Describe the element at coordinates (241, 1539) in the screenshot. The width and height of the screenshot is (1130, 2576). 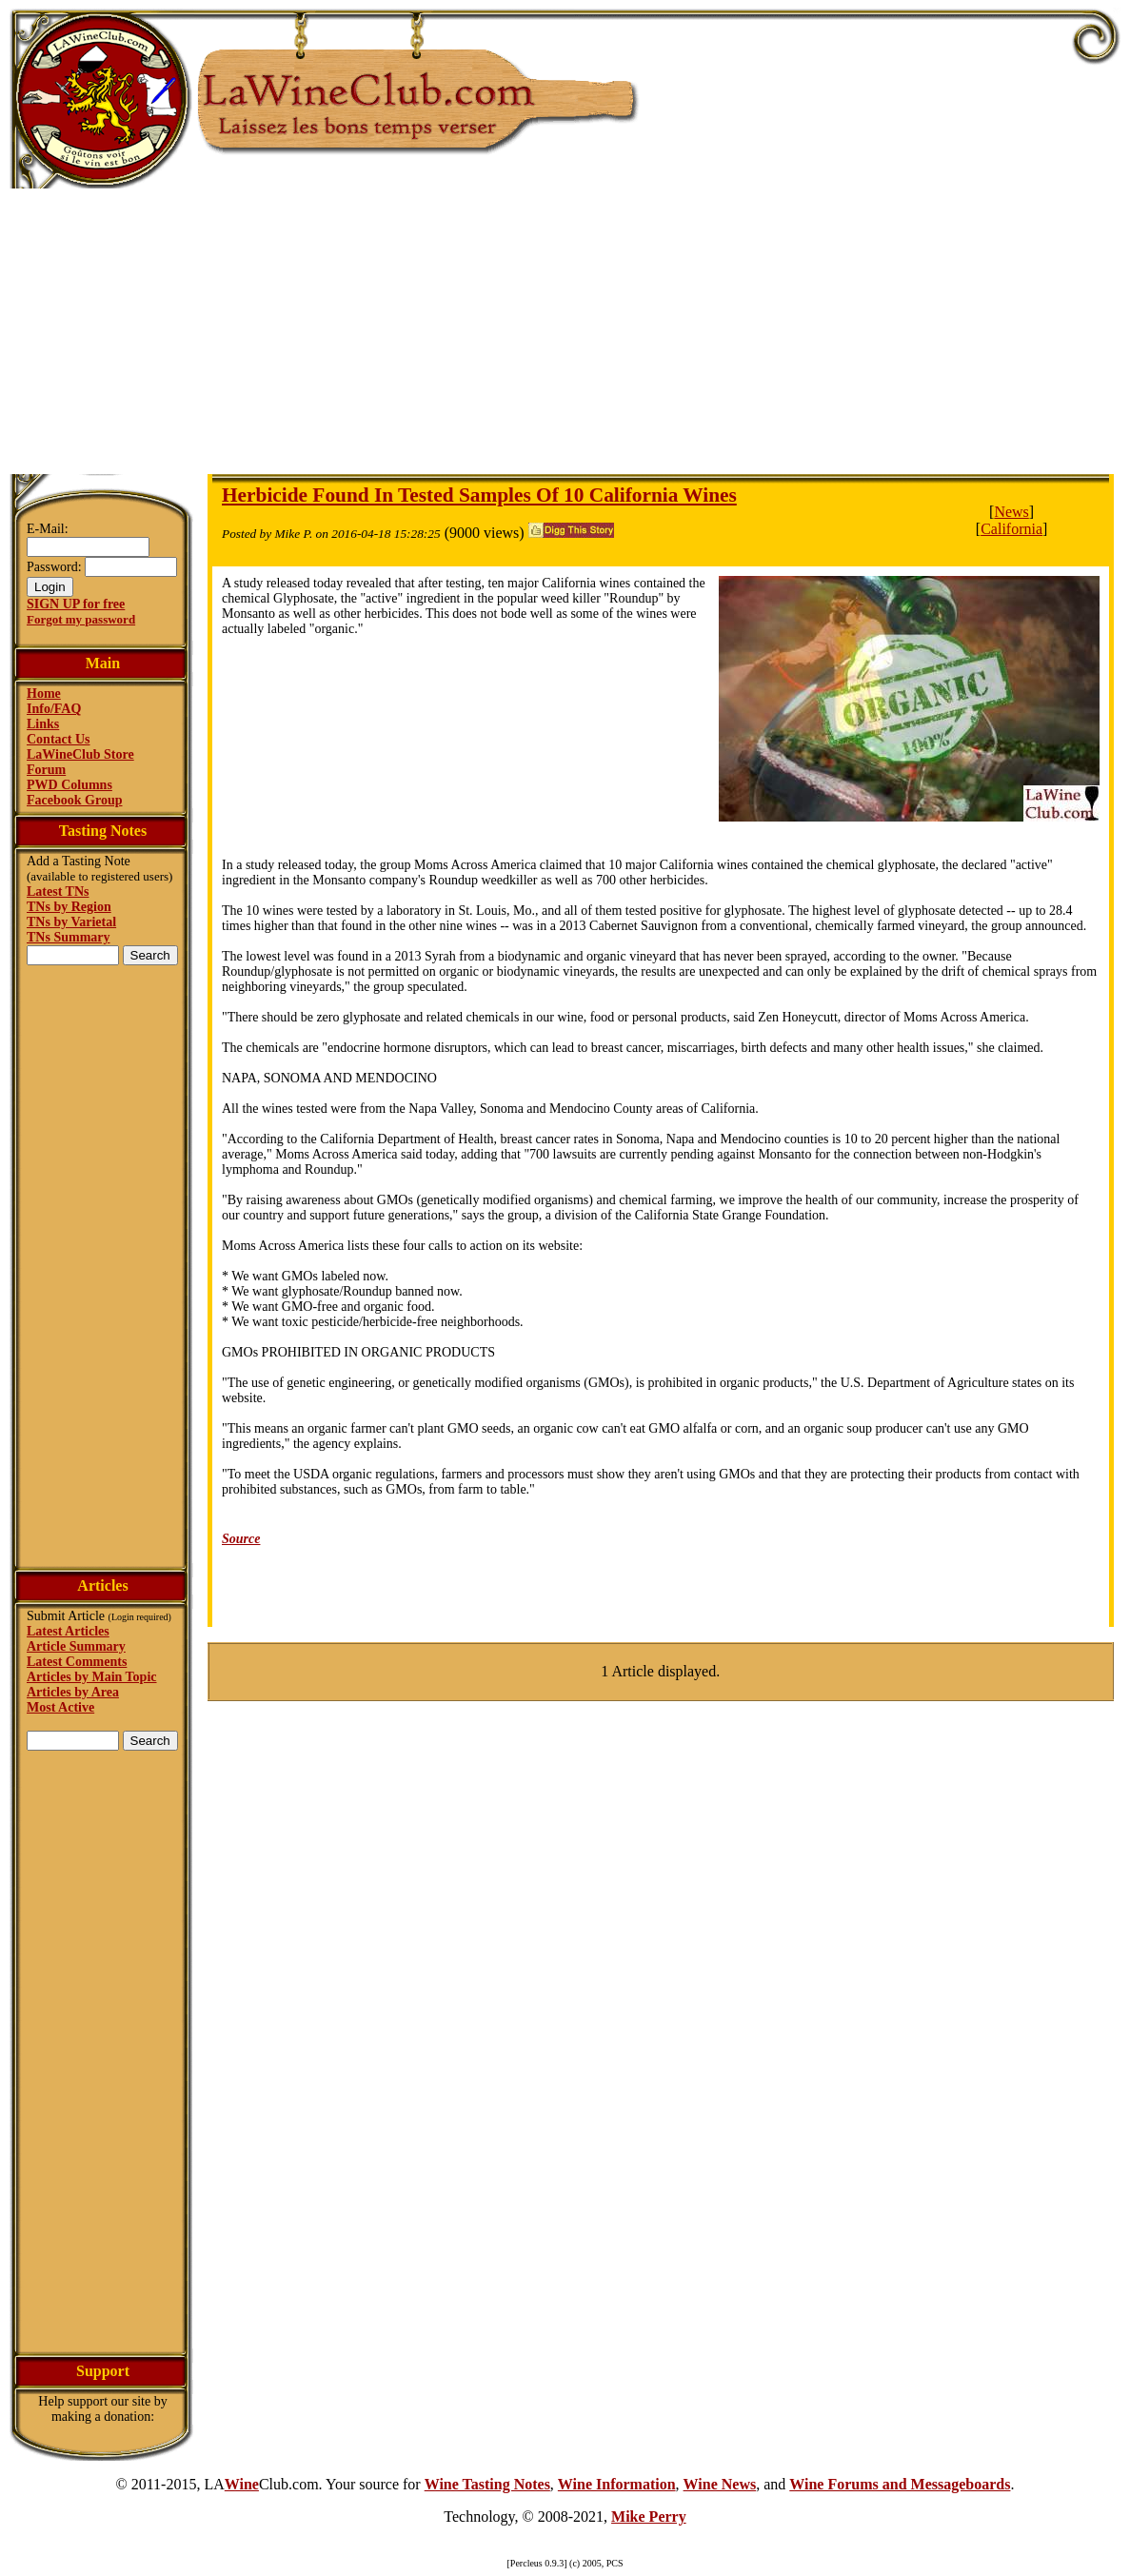
I see `Source` at that location.